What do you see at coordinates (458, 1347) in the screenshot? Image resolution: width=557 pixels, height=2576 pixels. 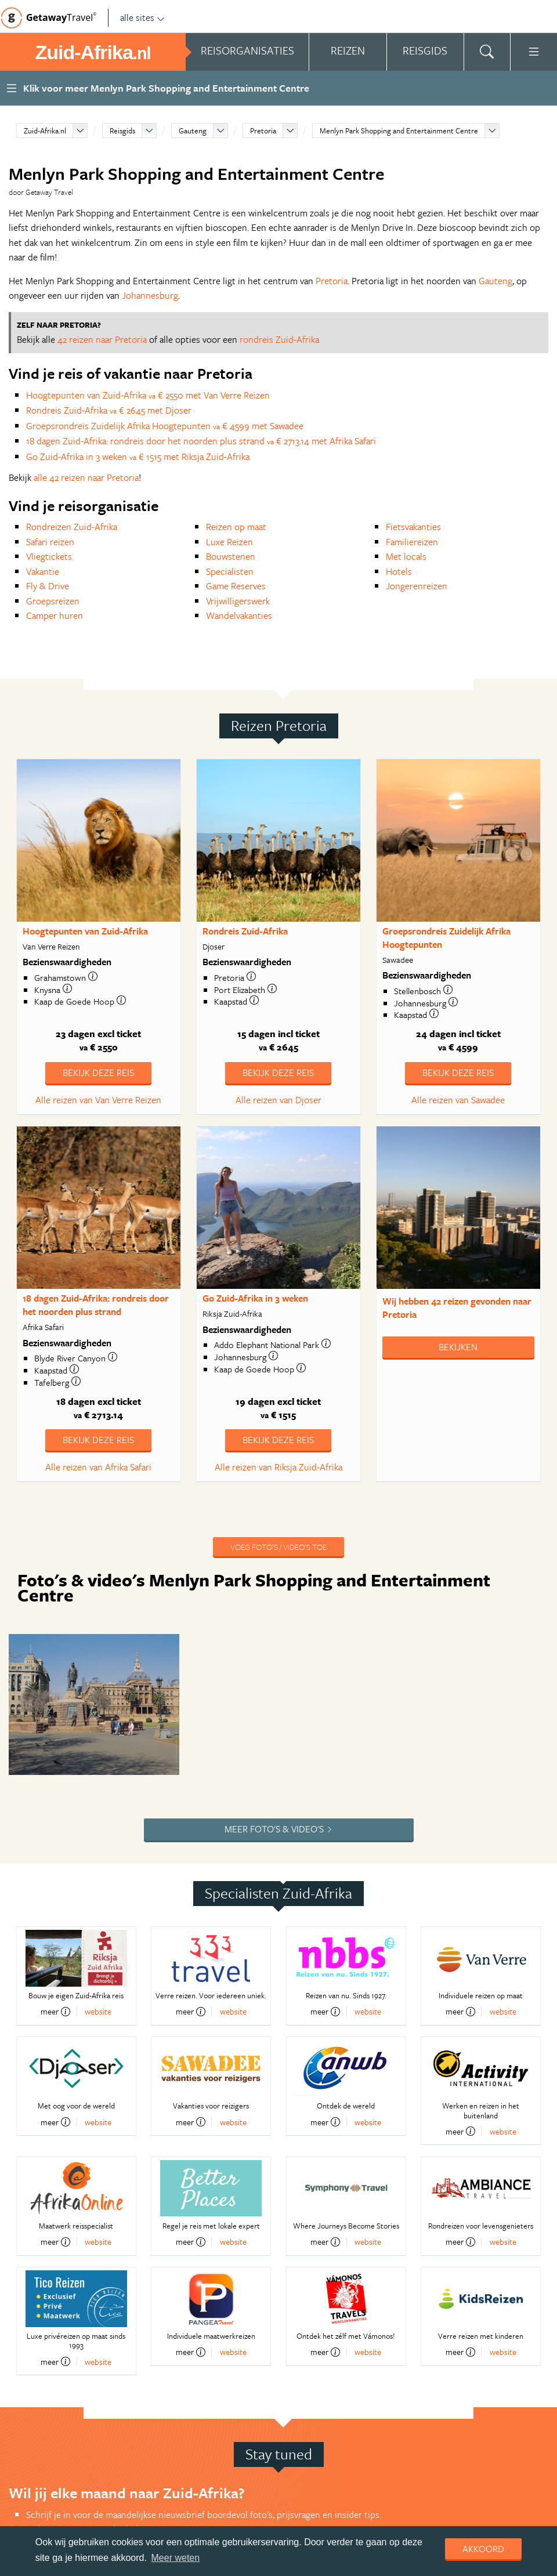 I see `Bekijken` at bounding box center [458, 1347].